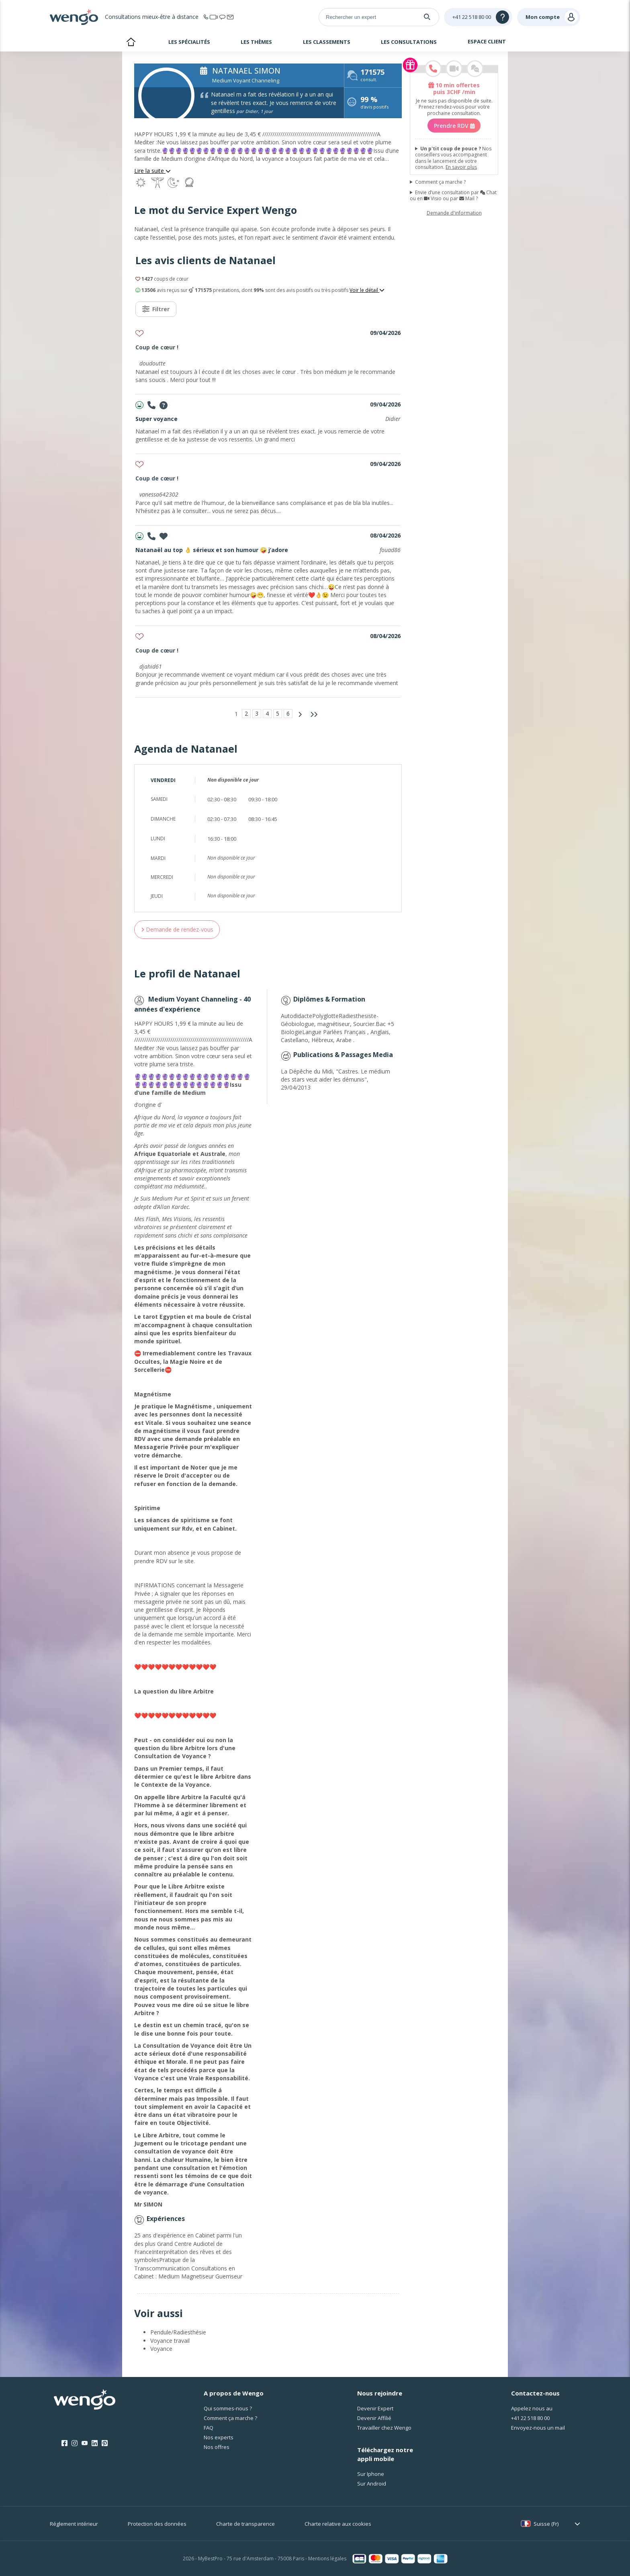 The image size is (630, 2576). Describe the element at coordinates (440, 182) in the screenshot. I see `Comment ça marche ?` at that location.